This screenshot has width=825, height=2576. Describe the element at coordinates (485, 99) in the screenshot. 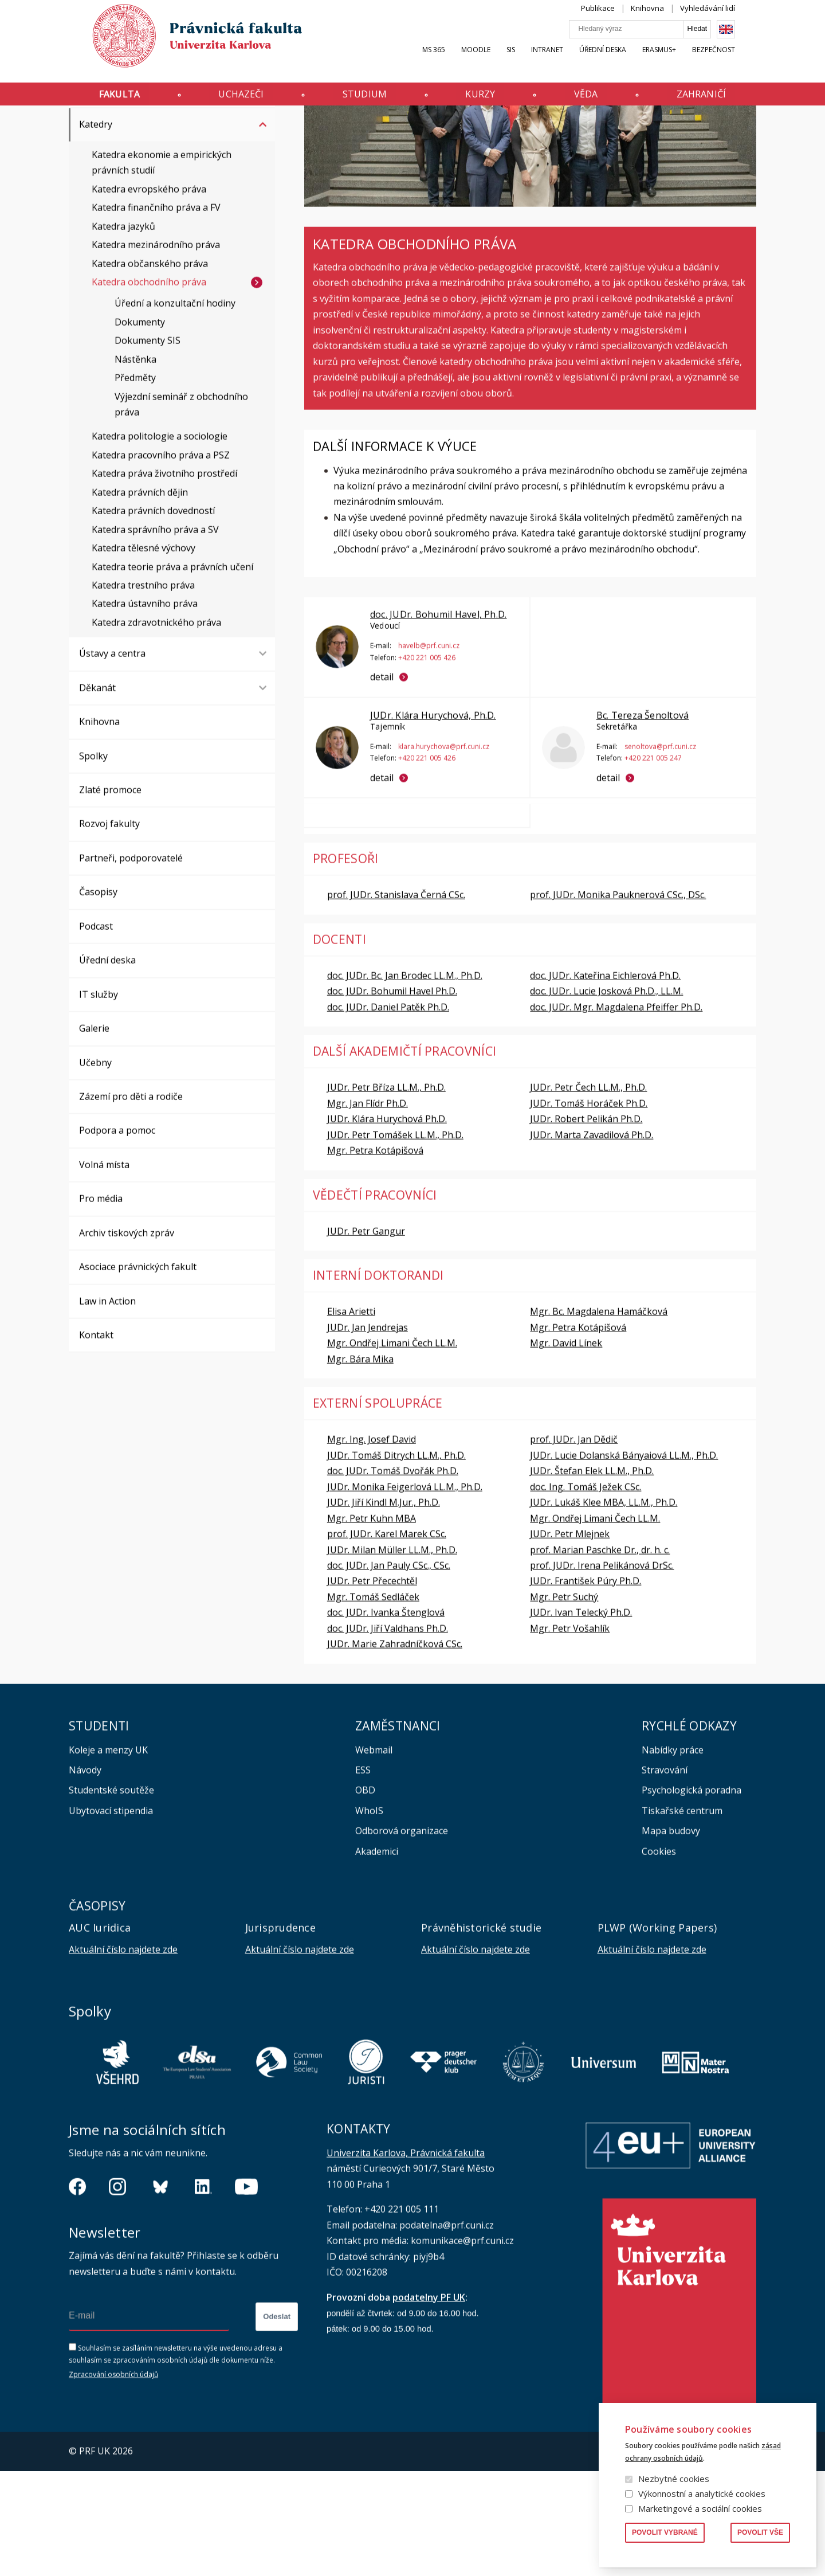

I see `Kurzy` at that location.